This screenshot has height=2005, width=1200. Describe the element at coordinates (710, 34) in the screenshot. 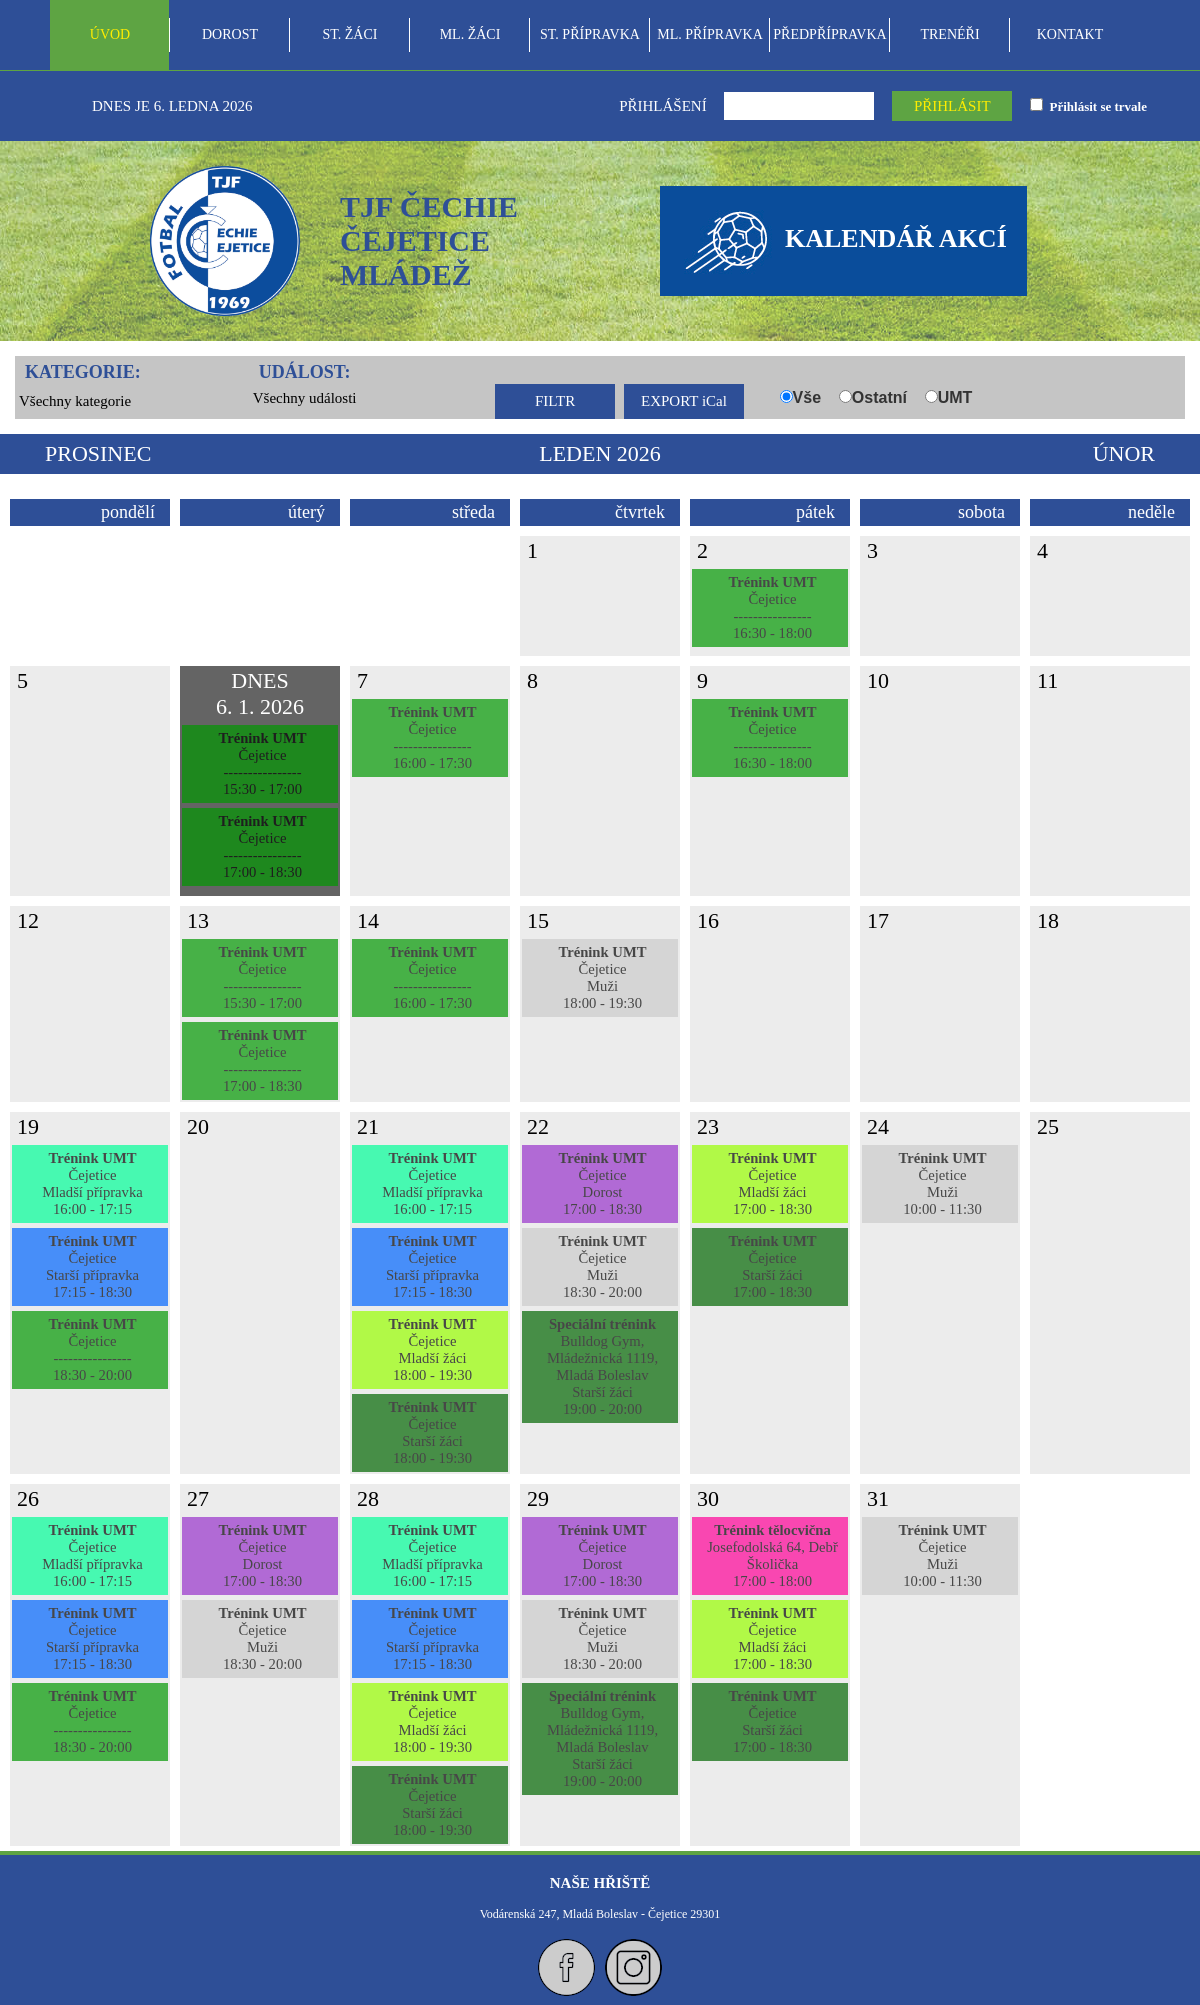

I see `ML. PŘÍPRAVKA` at that location.